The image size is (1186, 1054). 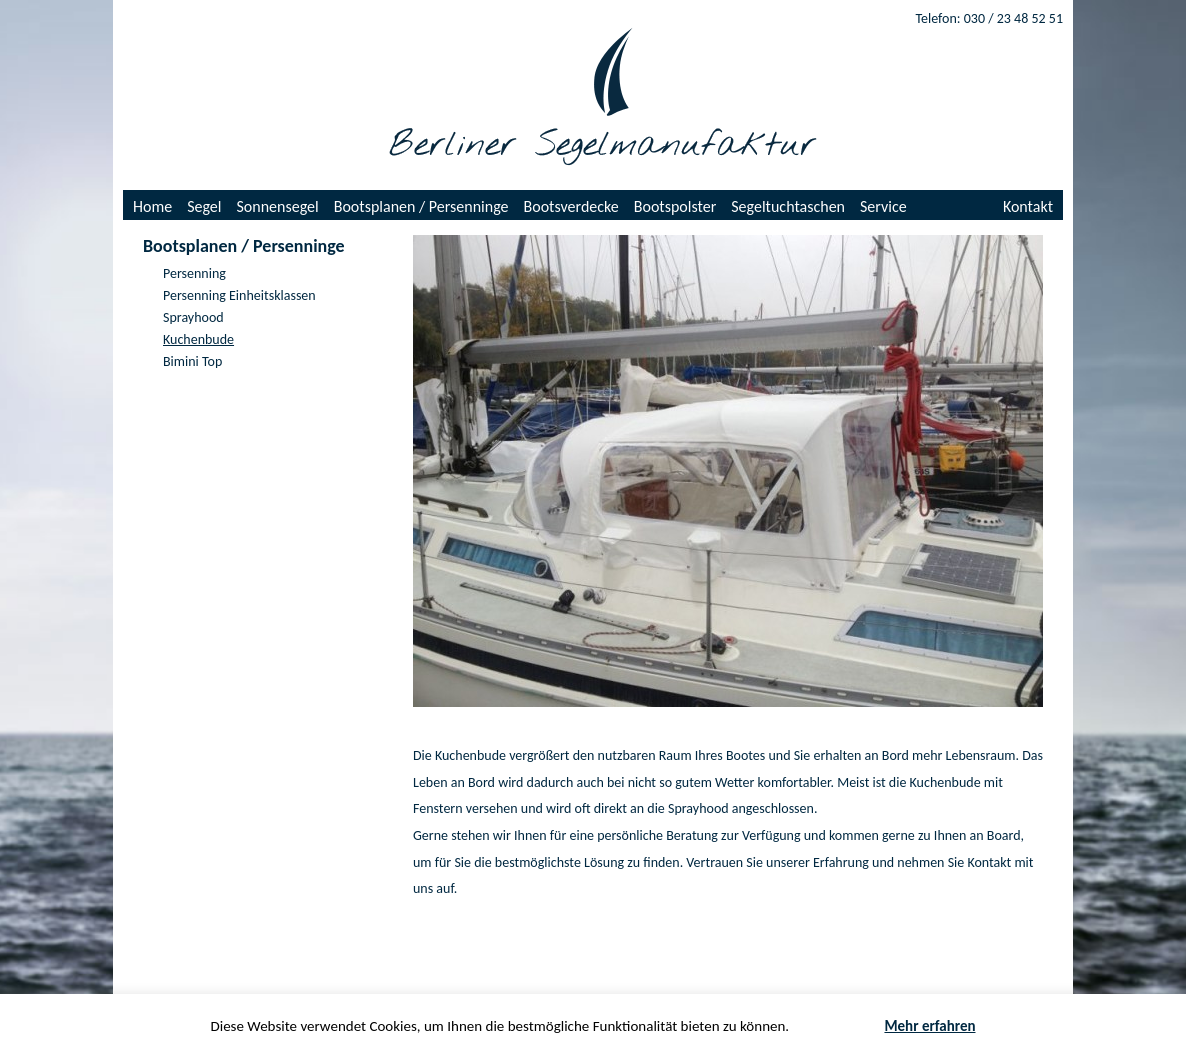 I want to click on Mehr erfahren, so click(x=929, y=1026).